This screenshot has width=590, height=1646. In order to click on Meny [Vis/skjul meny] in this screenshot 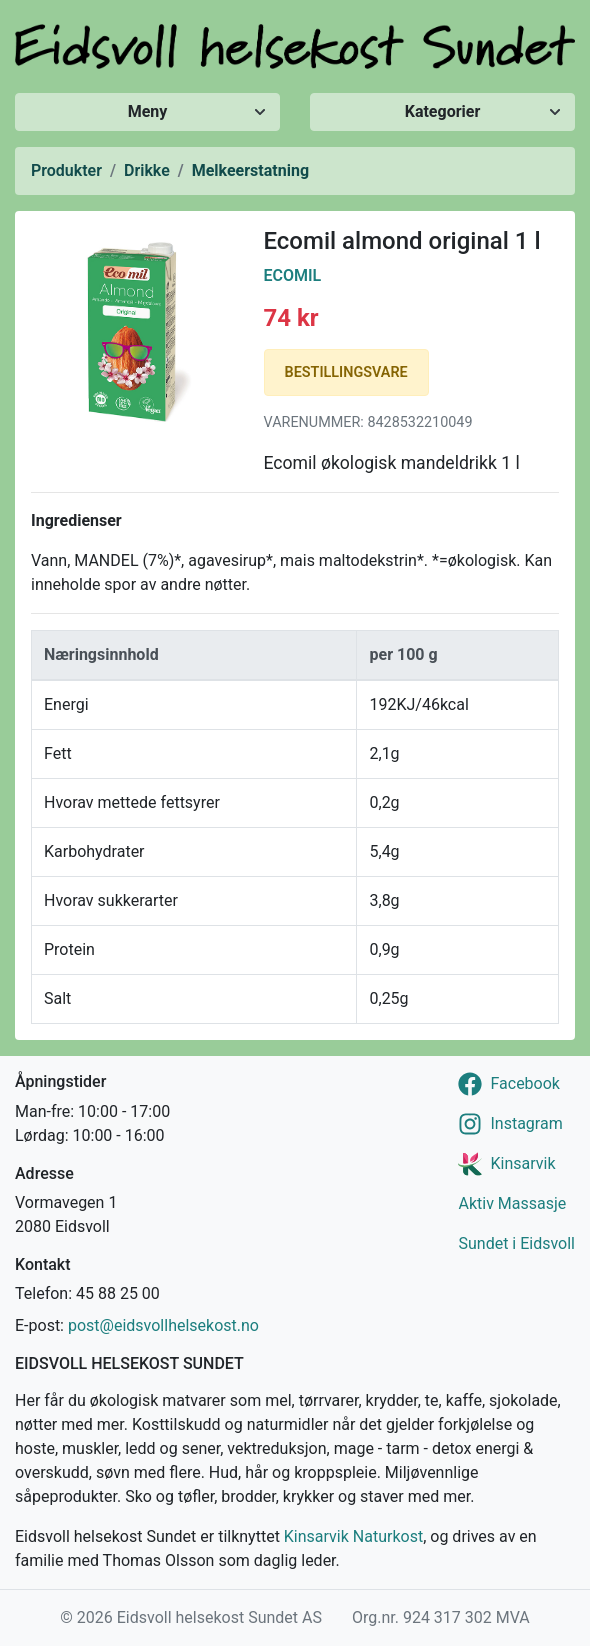, I will do `click(148, 111)`.